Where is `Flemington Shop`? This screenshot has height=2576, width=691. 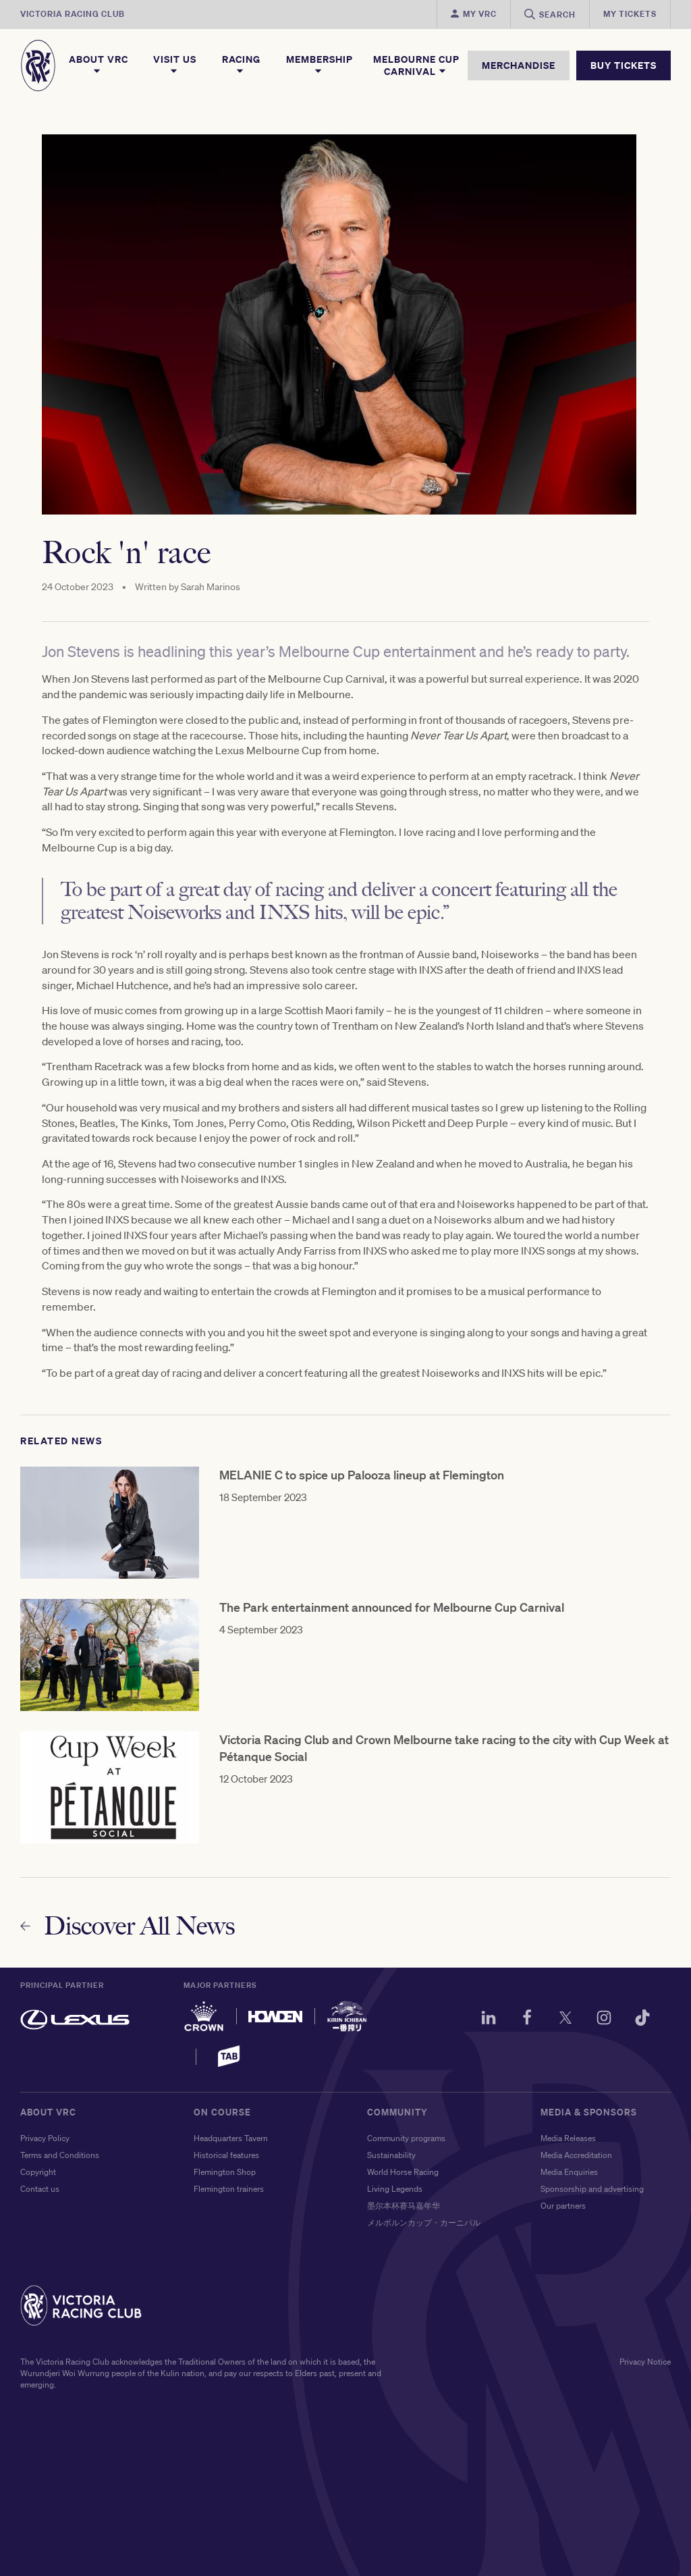
Flemington Shop is located at coordinates (225, 2172).